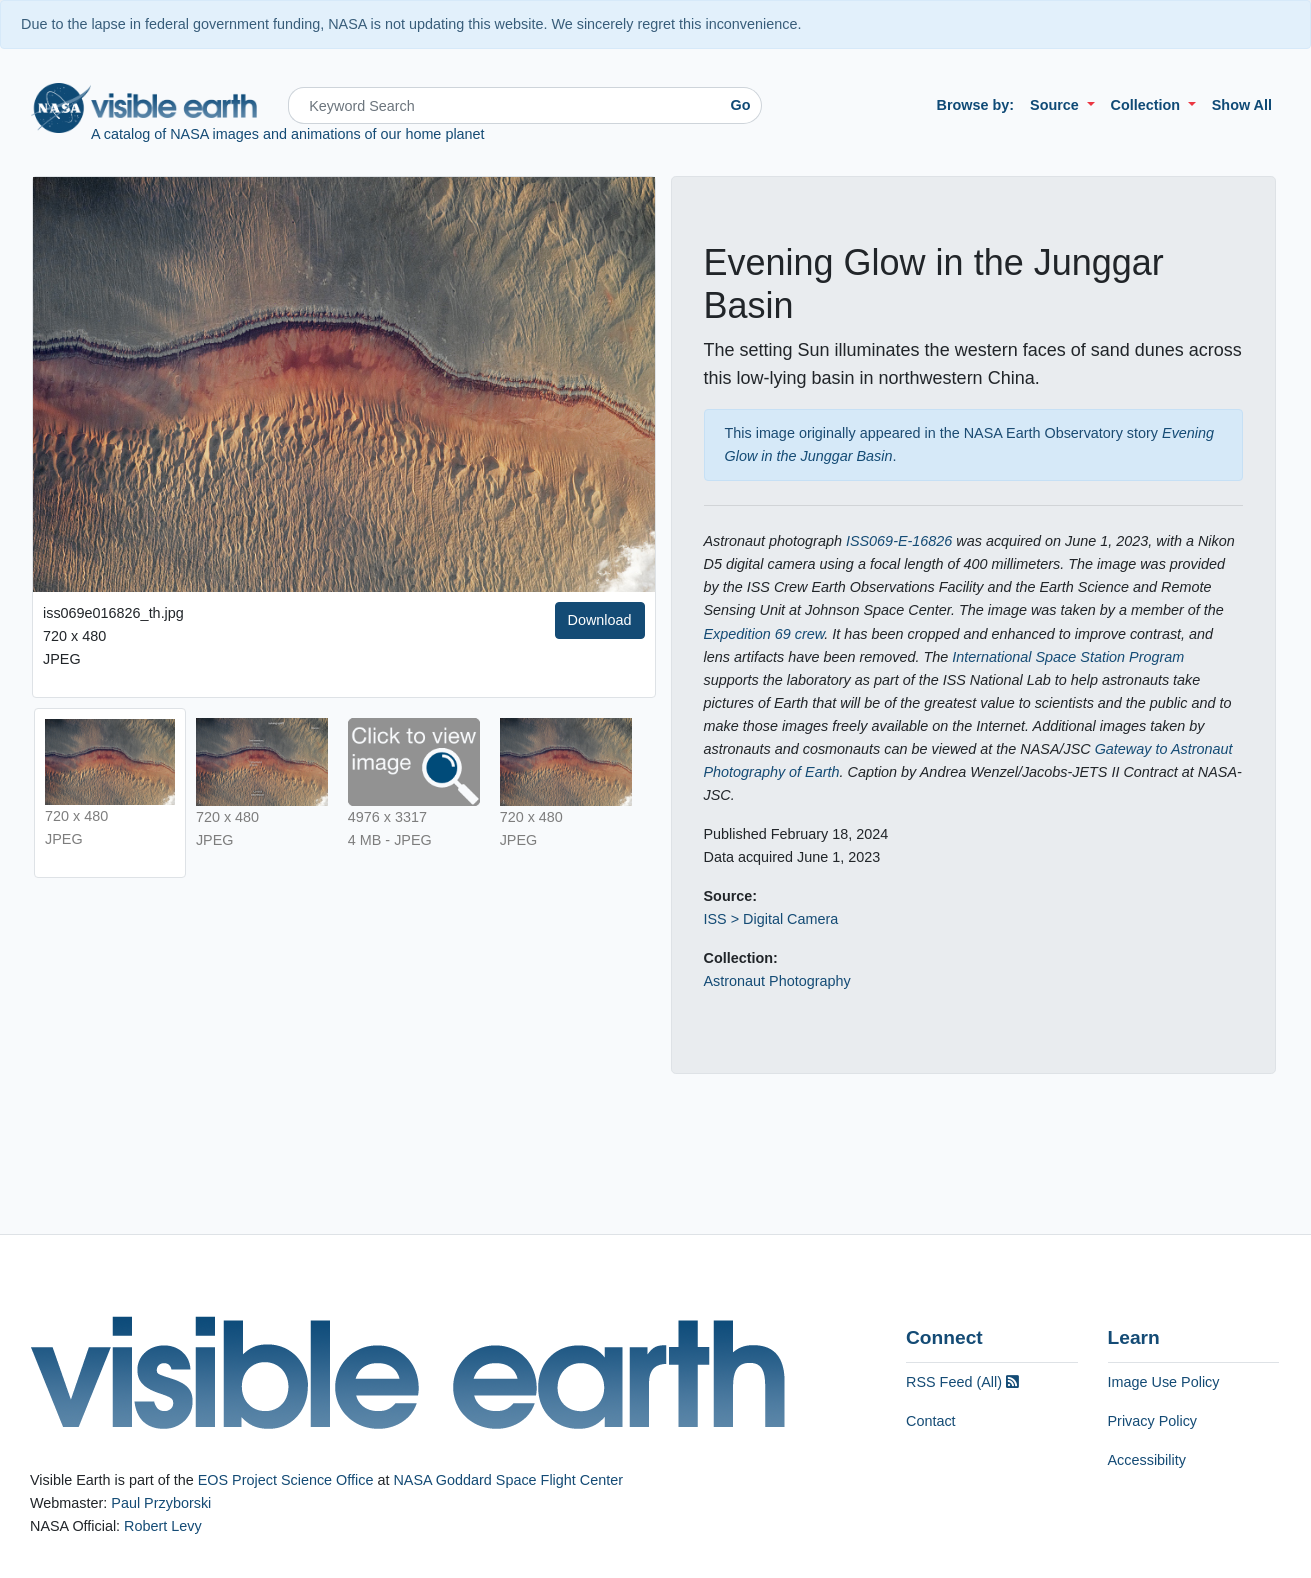 This screenshot has height=1578, width=1311. I want to click on Source [button], so click(1056, 105).